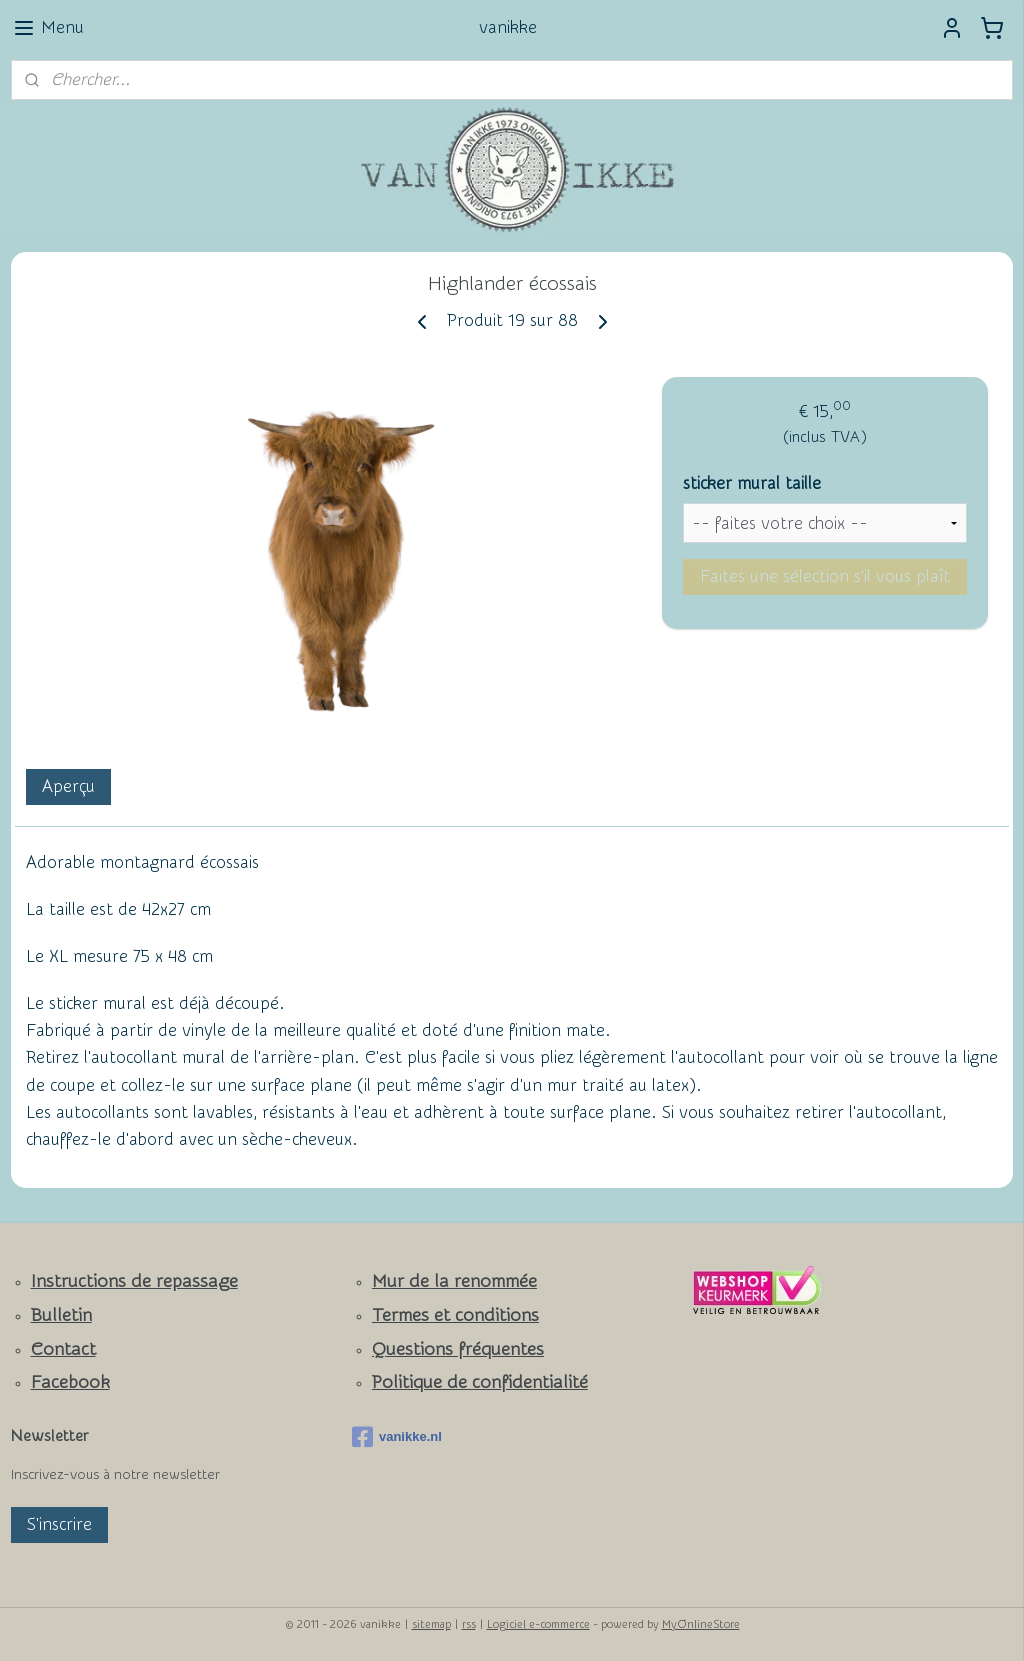 This screenshot has width=1024, height=1661. What do you see at coordinates (752, 483) in the screenshot?
I see `sticker mural taille` at bounding box center [752, 483].